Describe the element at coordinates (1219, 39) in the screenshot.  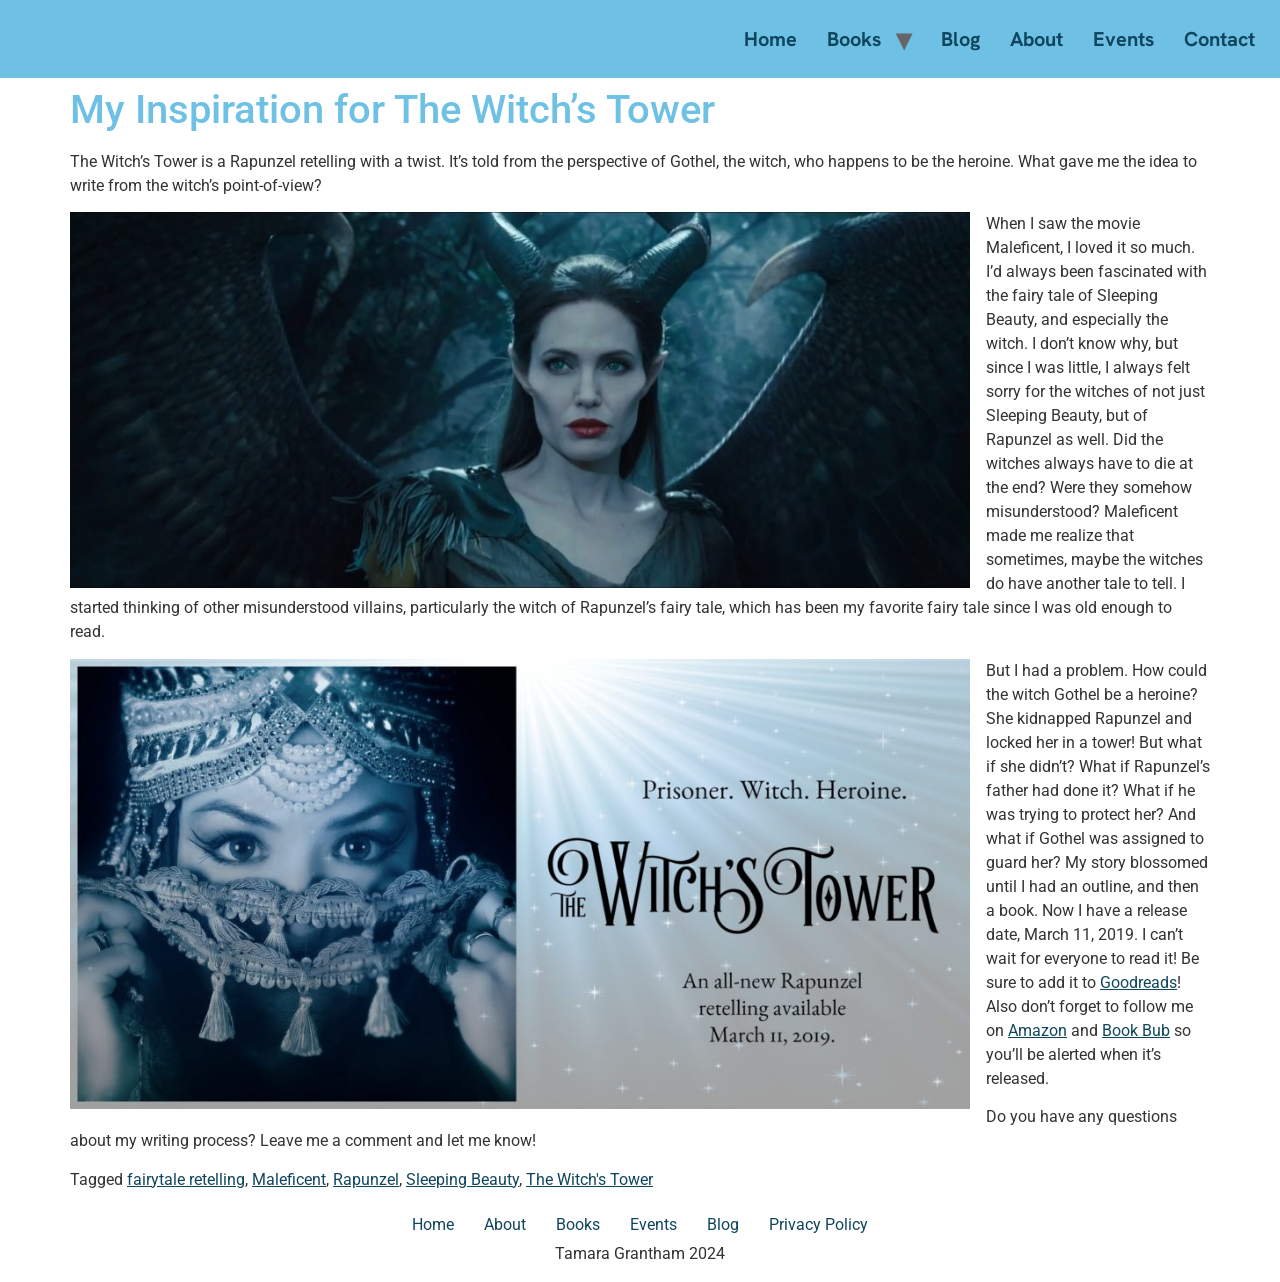
I see `Contact` at that location.